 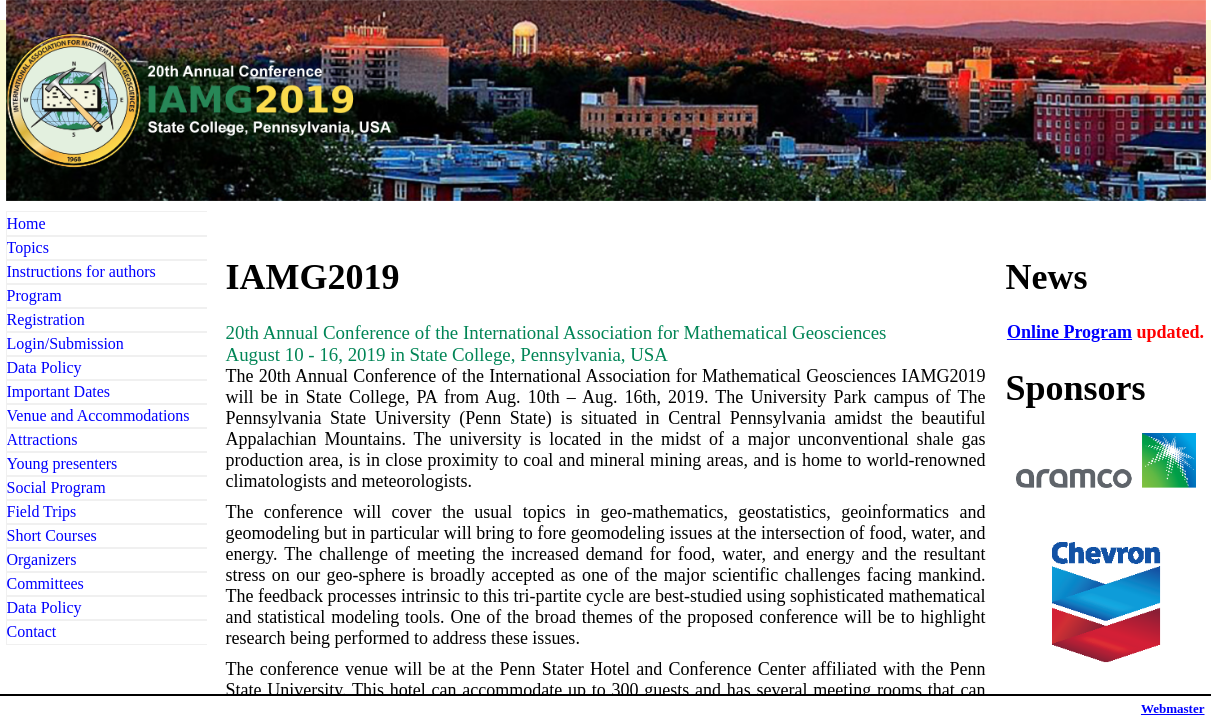 I want to click on Important Dates, so click(x=59, y=391).